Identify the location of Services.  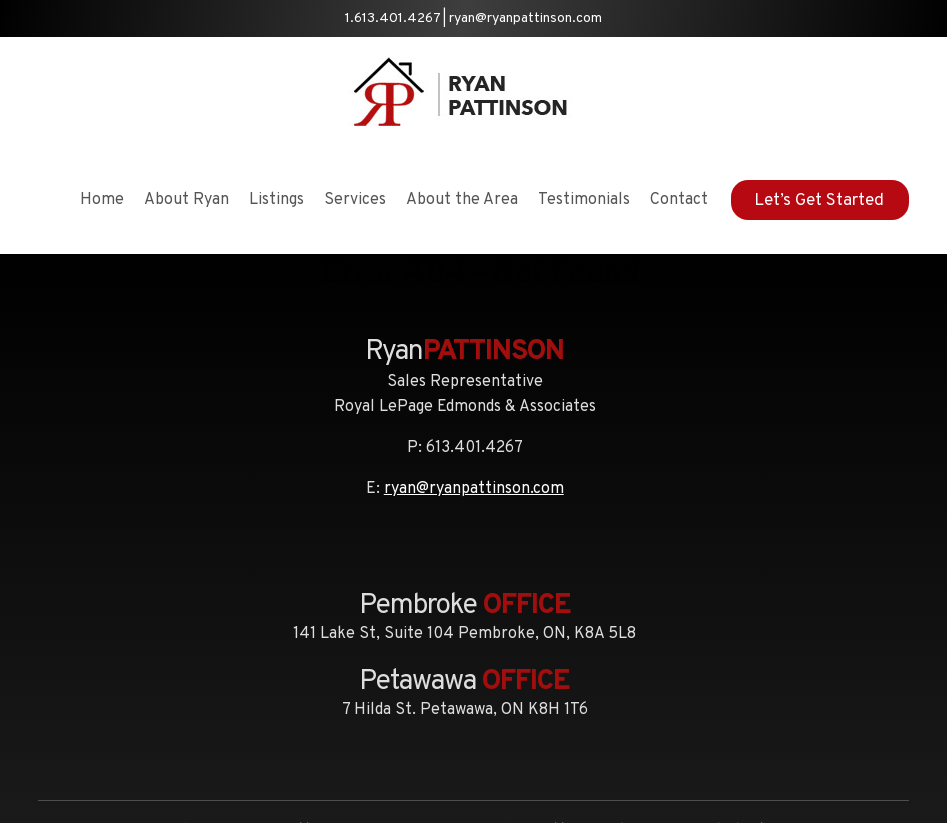
(355, 200).